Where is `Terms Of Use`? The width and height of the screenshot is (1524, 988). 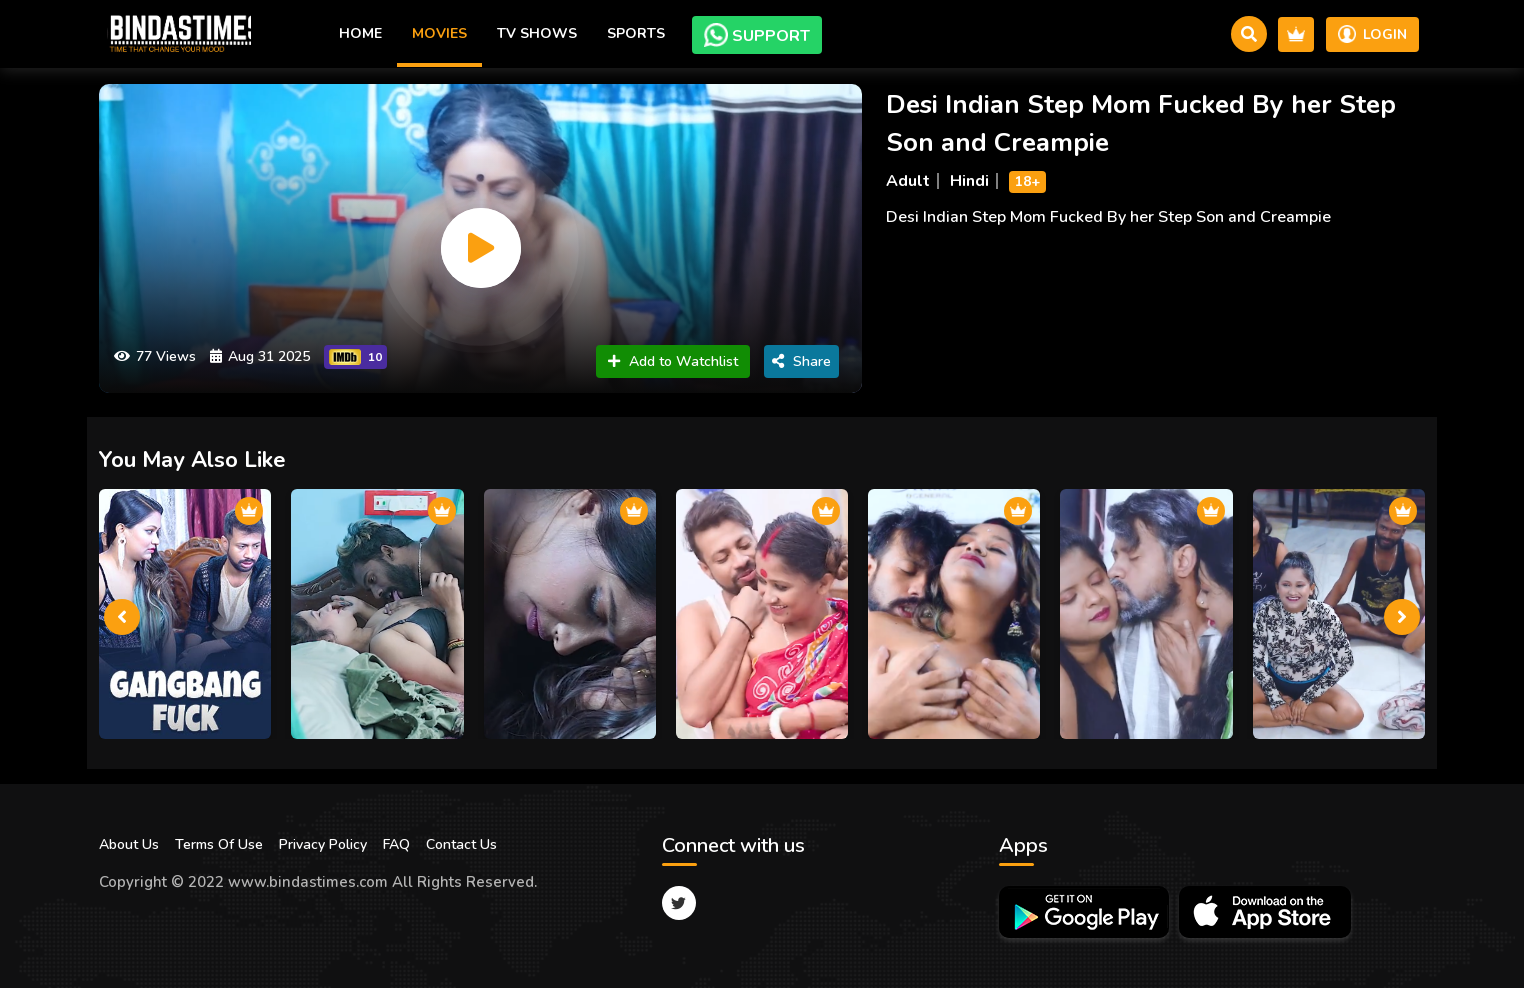 Terms Of Use is located at coordinates (219, 844).